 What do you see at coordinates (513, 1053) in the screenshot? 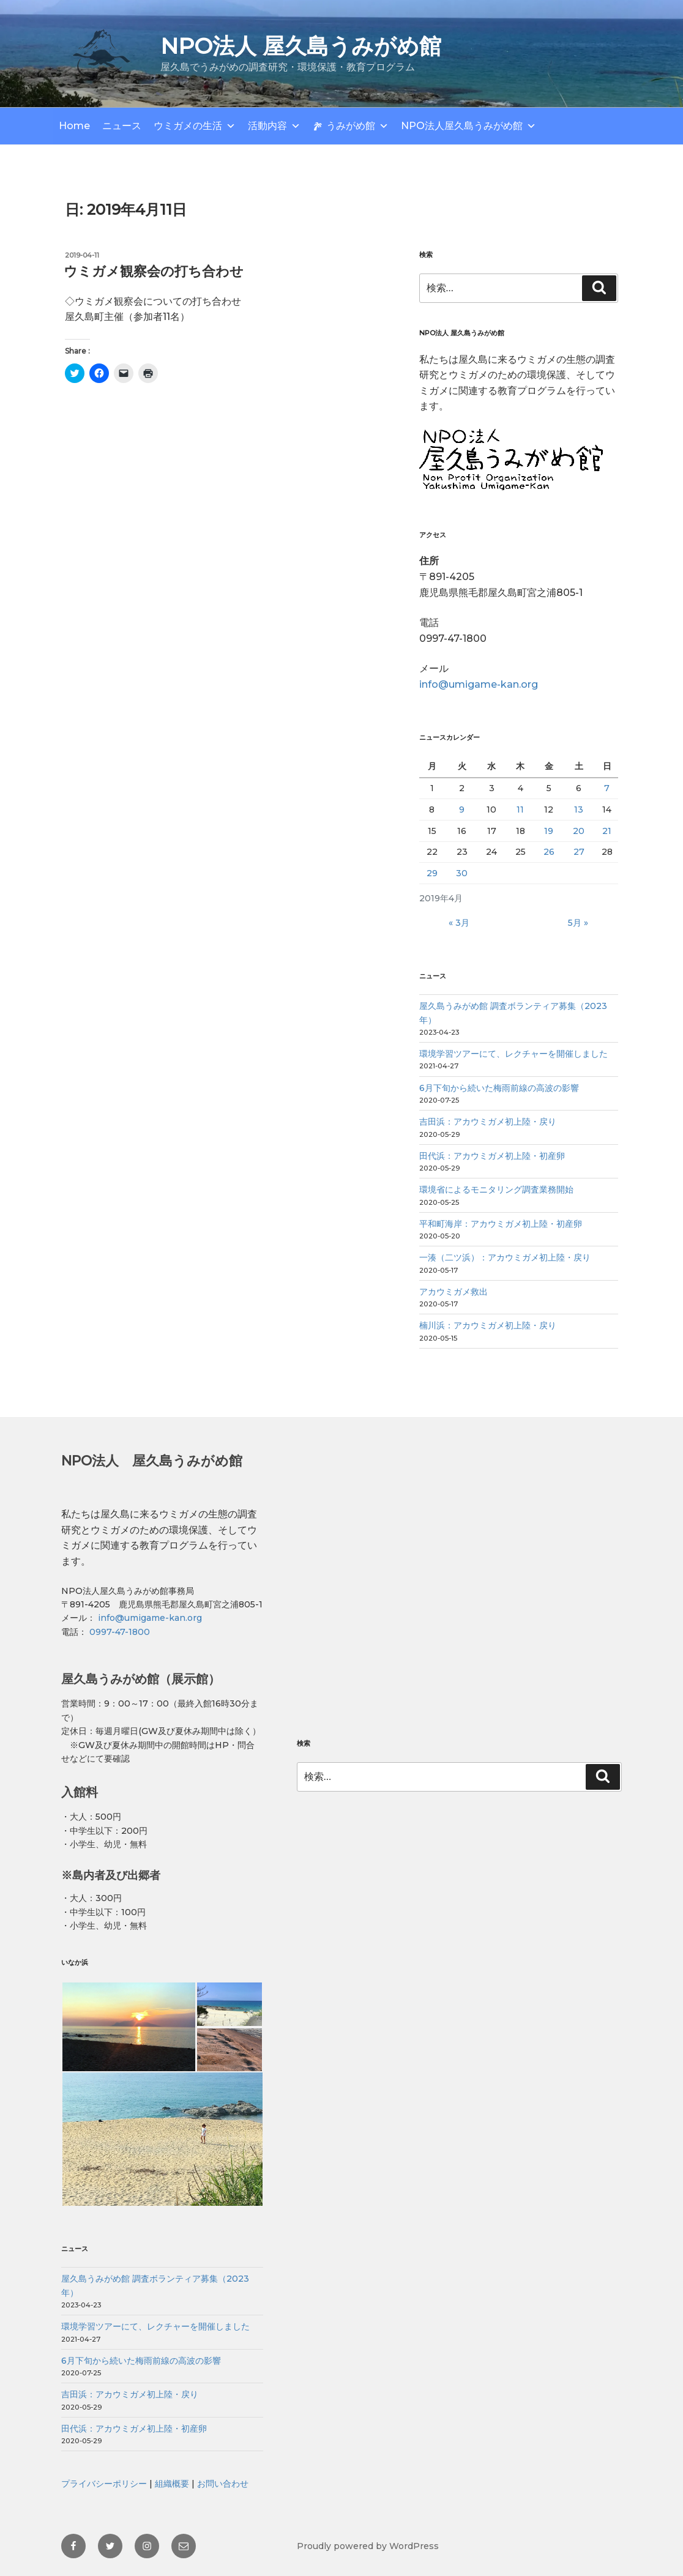
I see `環境学習ツアーにて、レクチャーを開催しました` at bounding box center [513, 1053].